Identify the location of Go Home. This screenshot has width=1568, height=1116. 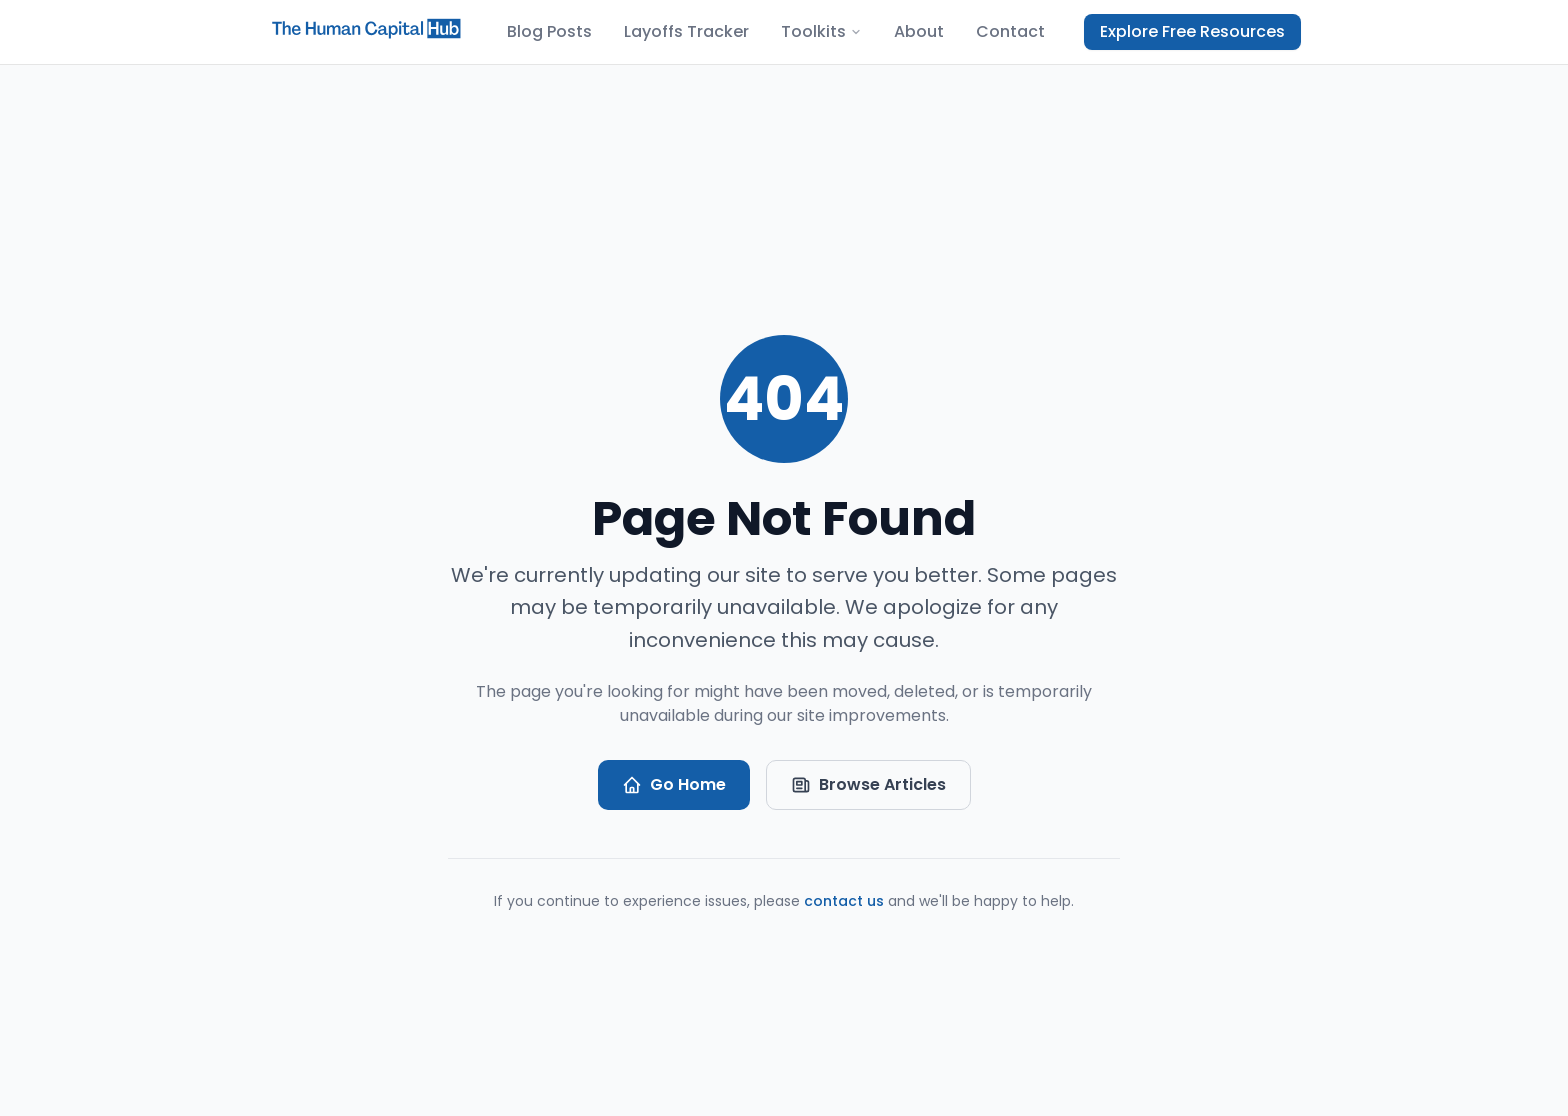
(674, 784).